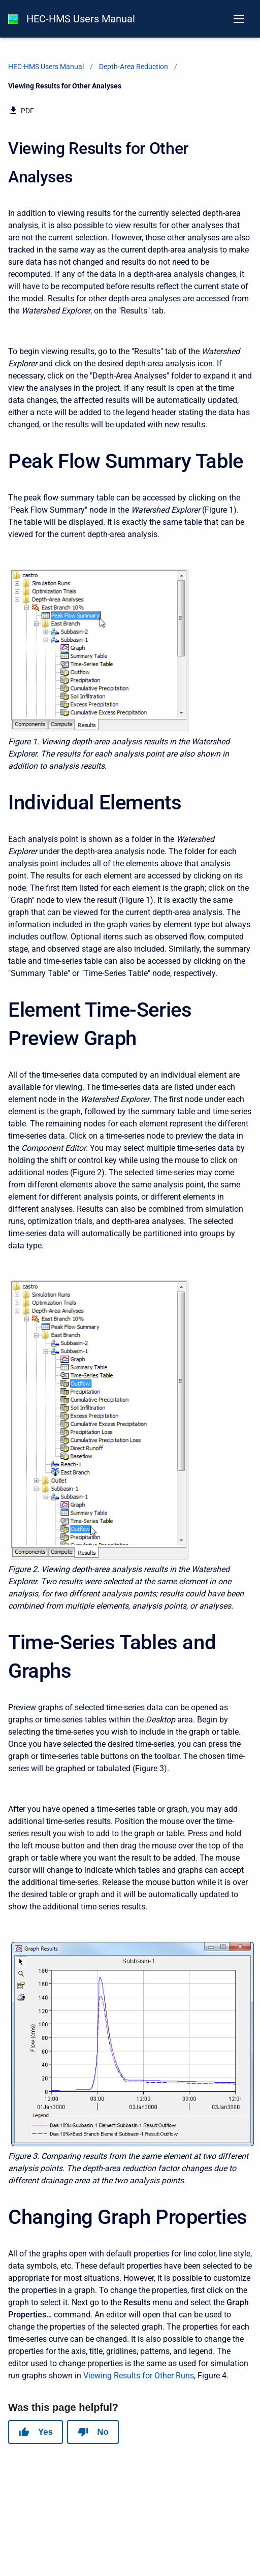 The height and width of the screenshot is (2576, 260). Describe the element at coordinates (239, 19) in the screenshot. I see `[Open navigation menu]` at that location.